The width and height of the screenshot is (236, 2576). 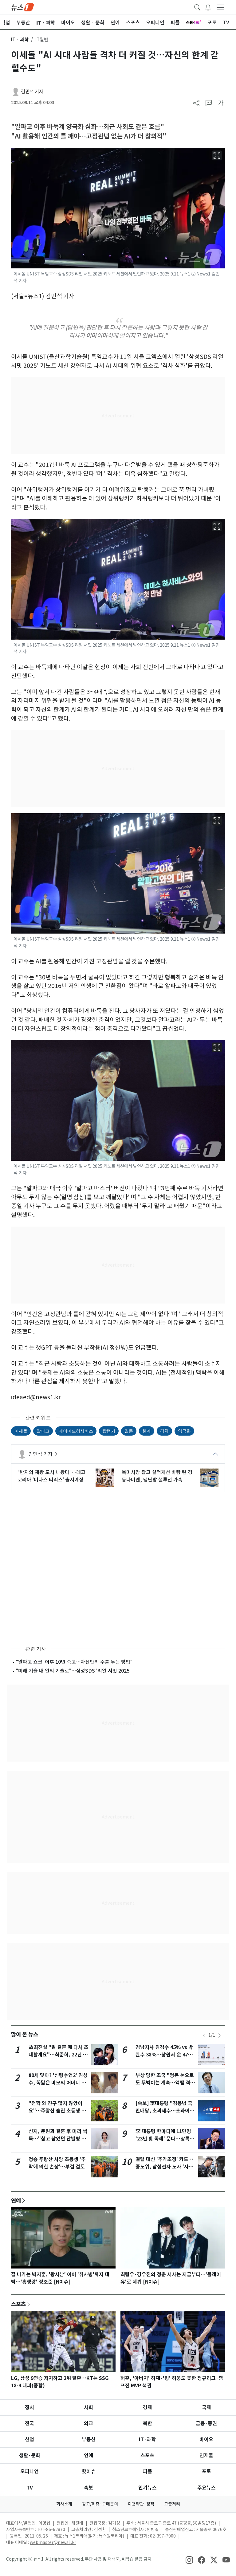 I want to click on 李 대통령 한마디에 11만명 '23년 빚 족쇄' 푼다…상록수 청산 수순, so click(x=165, y=2138).